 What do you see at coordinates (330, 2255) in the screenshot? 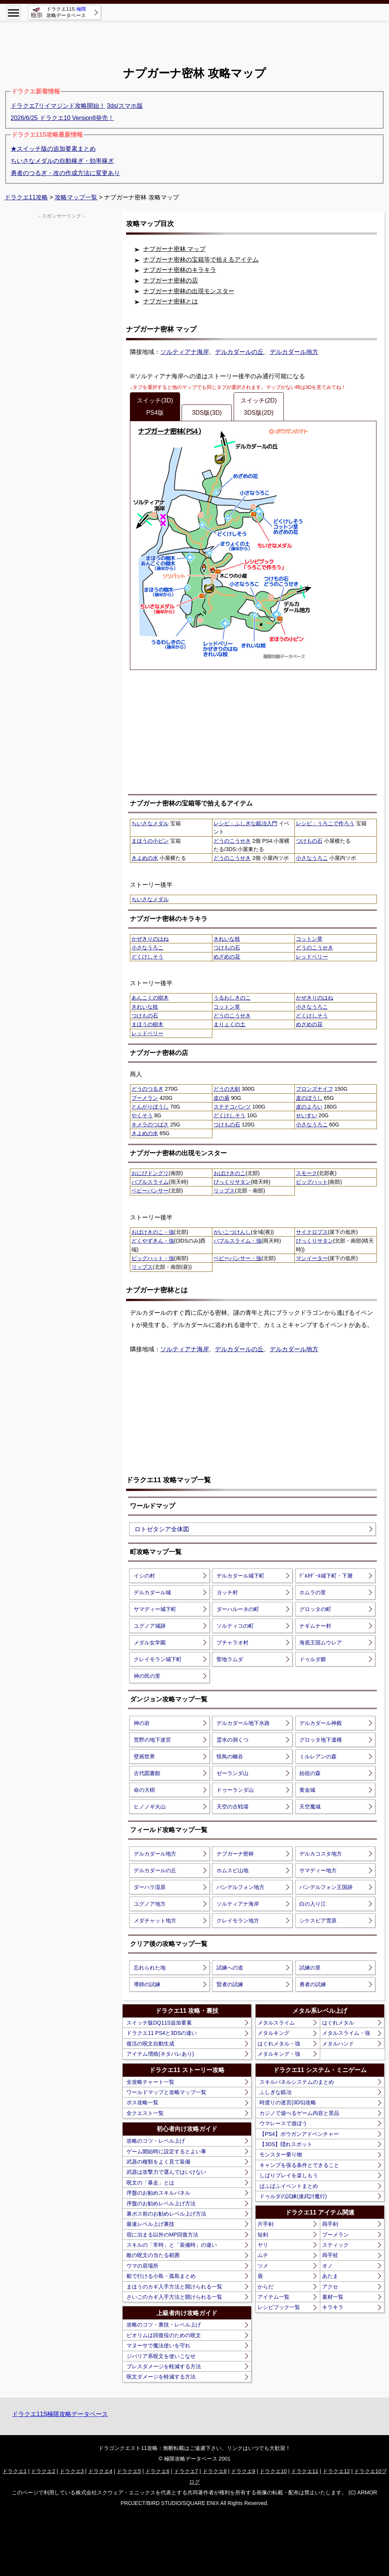
I see `両手杖` at bounding box center [330, 2255].